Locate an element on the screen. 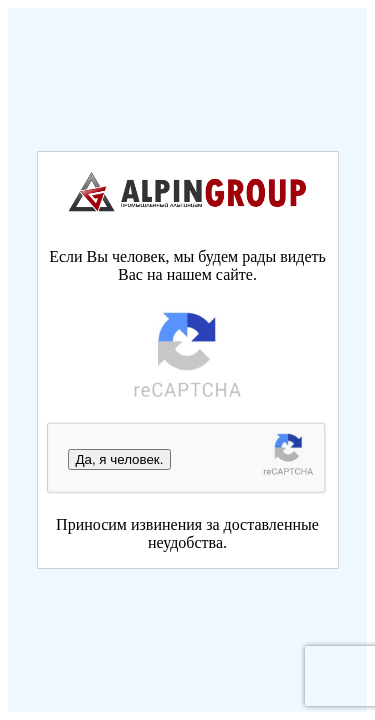  Да, я человек. is located at coordinates (120, 459).